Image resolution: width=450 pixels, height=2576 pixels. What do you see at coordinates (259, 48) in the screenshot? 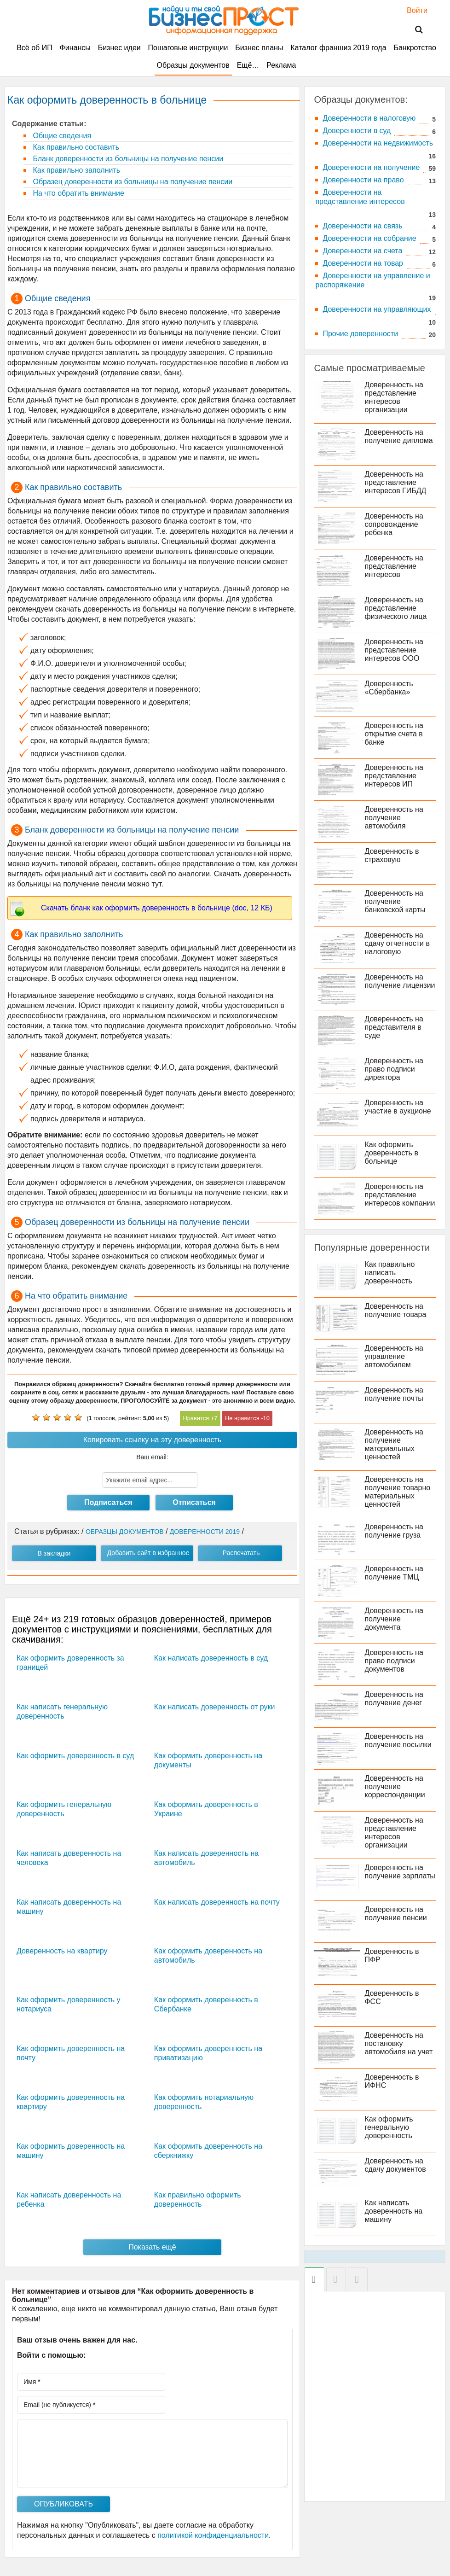
I see `Бизнес планы` at bounding box center [259, 48].